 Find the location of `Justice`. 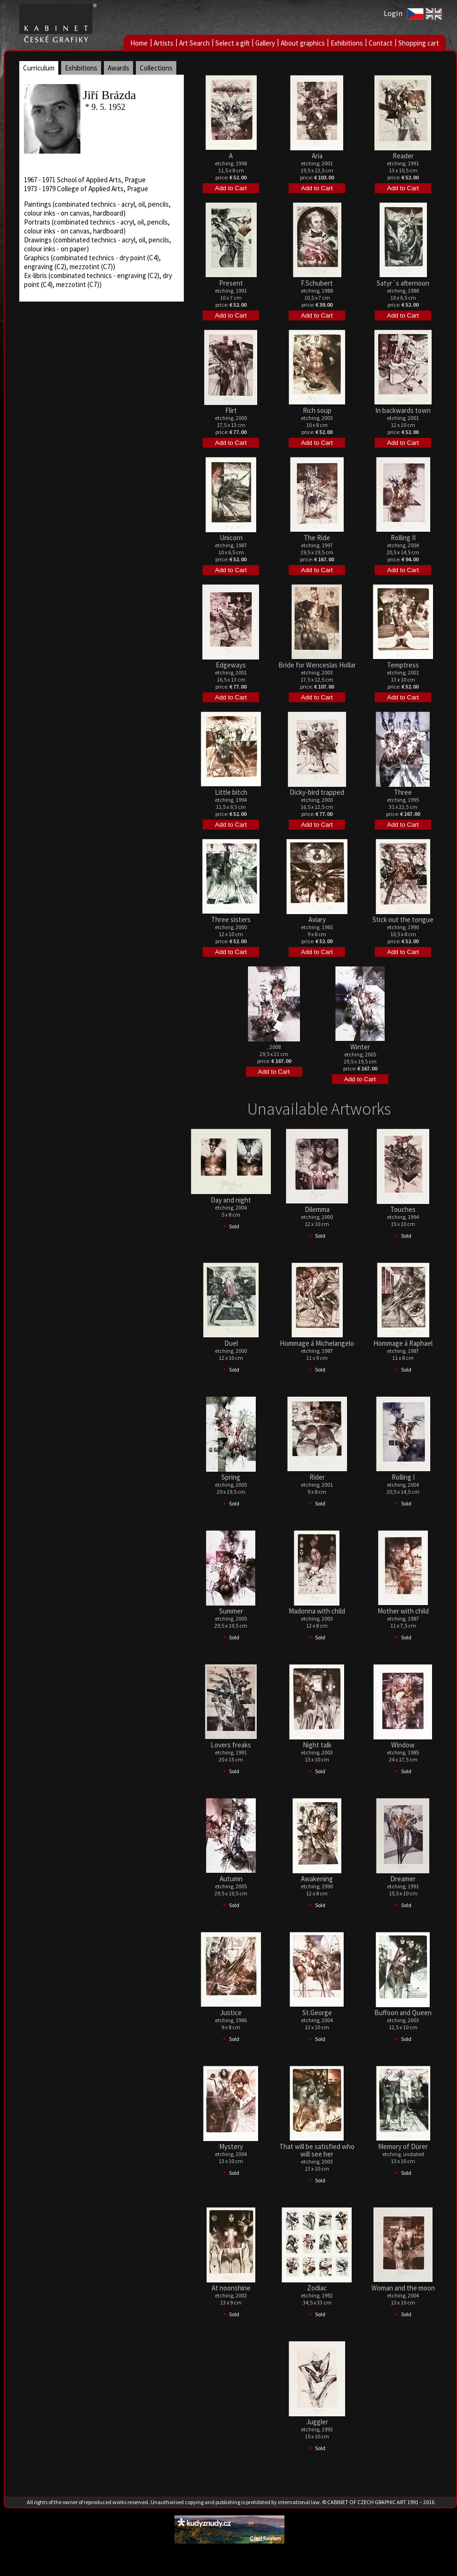

Justice is located at coordinates (231, 2012).